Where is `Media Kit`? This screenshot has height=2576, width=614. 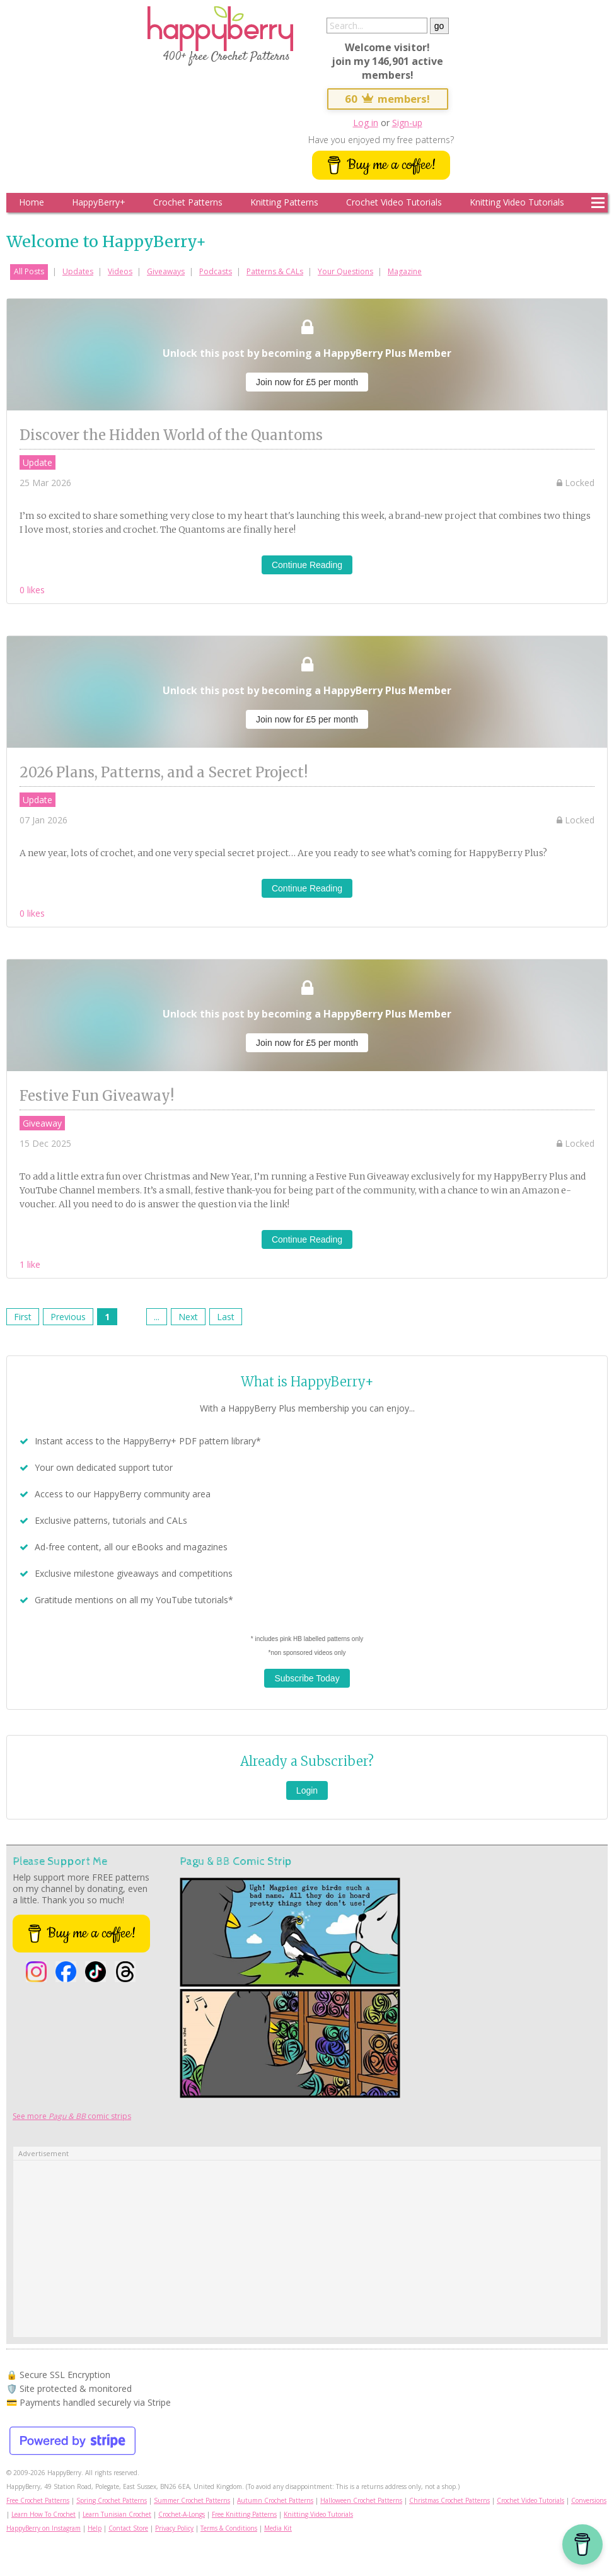
Media Kit is located at coordinates (278, 2528).